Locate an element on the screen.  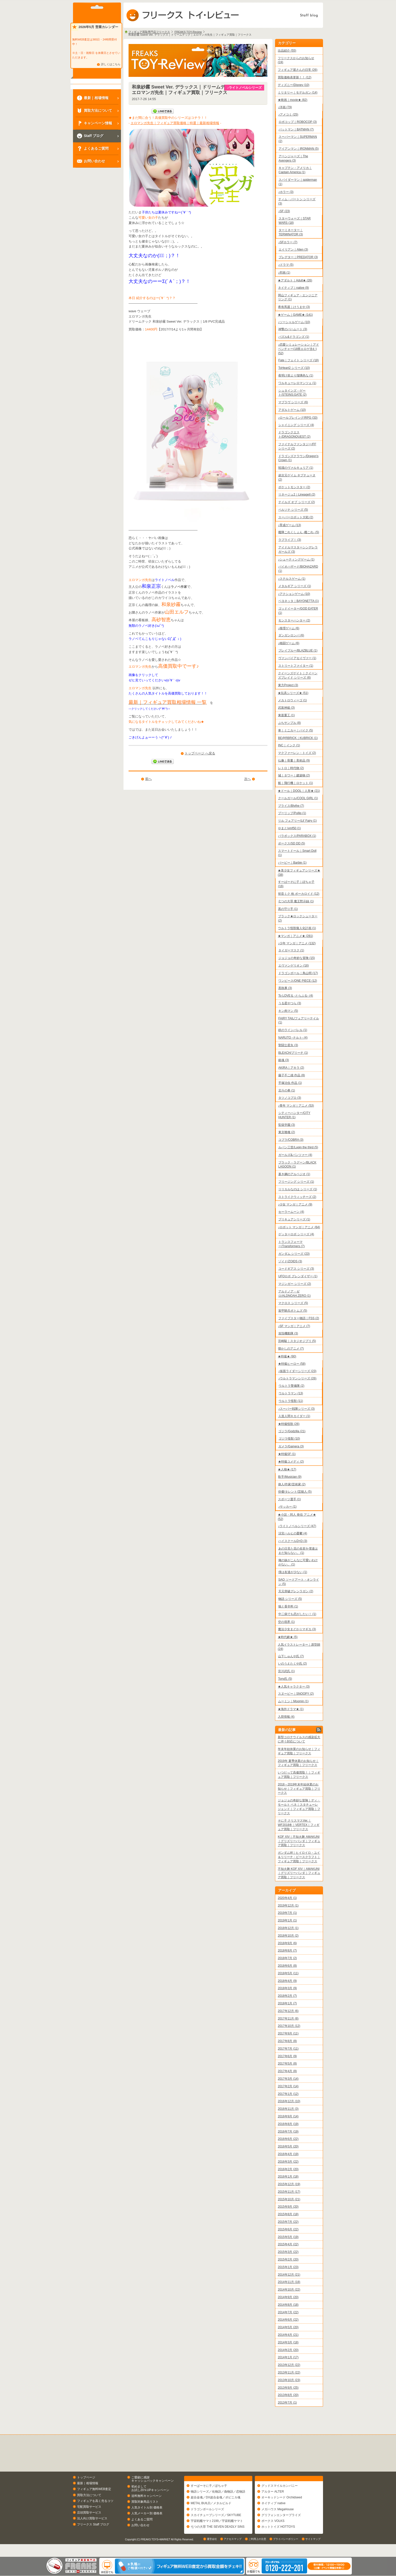
マクロス シリーズ (5) is located at coordinates (293, 1303).